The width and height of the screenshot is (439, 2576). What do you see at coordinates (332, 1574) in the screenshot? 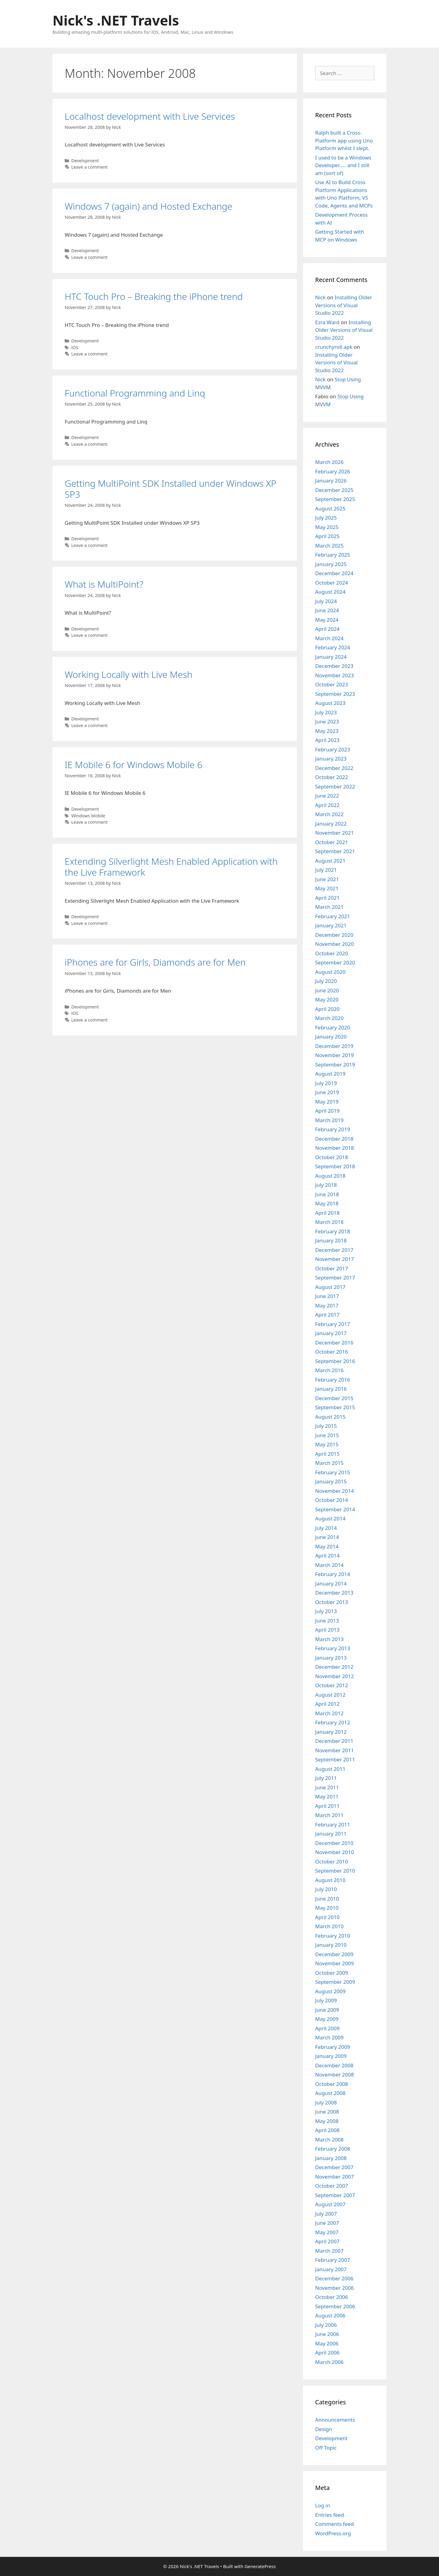
I see `February 2014` at bounding box center [332, 1574].